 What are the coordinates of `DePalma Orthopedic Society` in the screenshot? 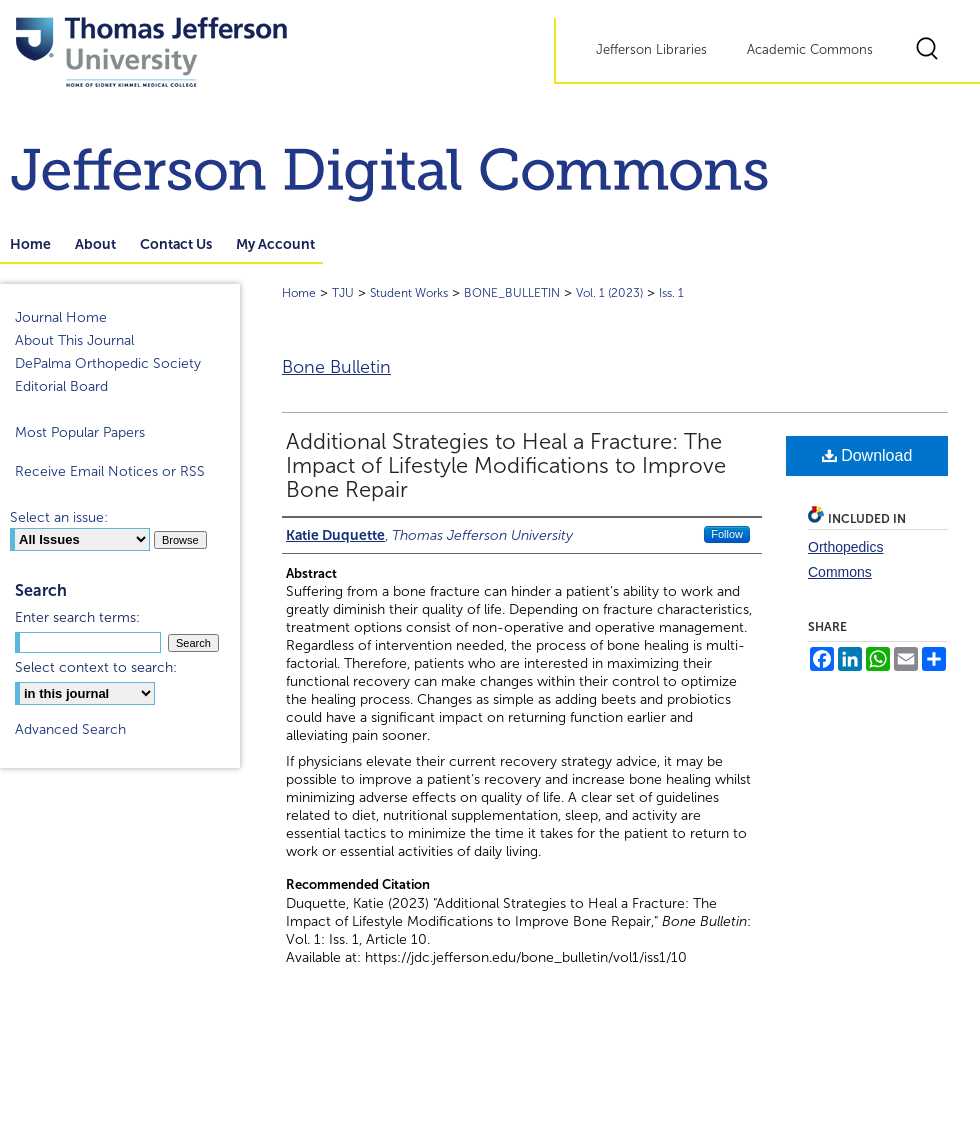 It's located at (108, 363).